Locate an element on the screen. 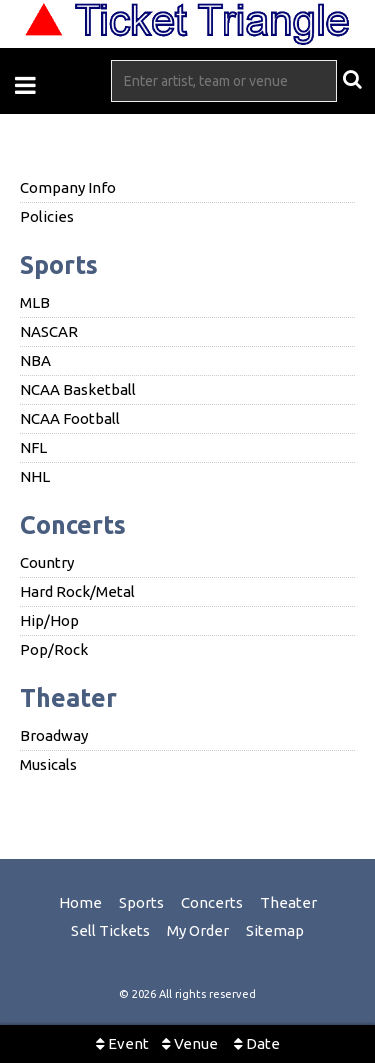 Image resolution: width=375 pixels, height=1063 pixels. Hip/Hop is located at coordinates (49, 620).